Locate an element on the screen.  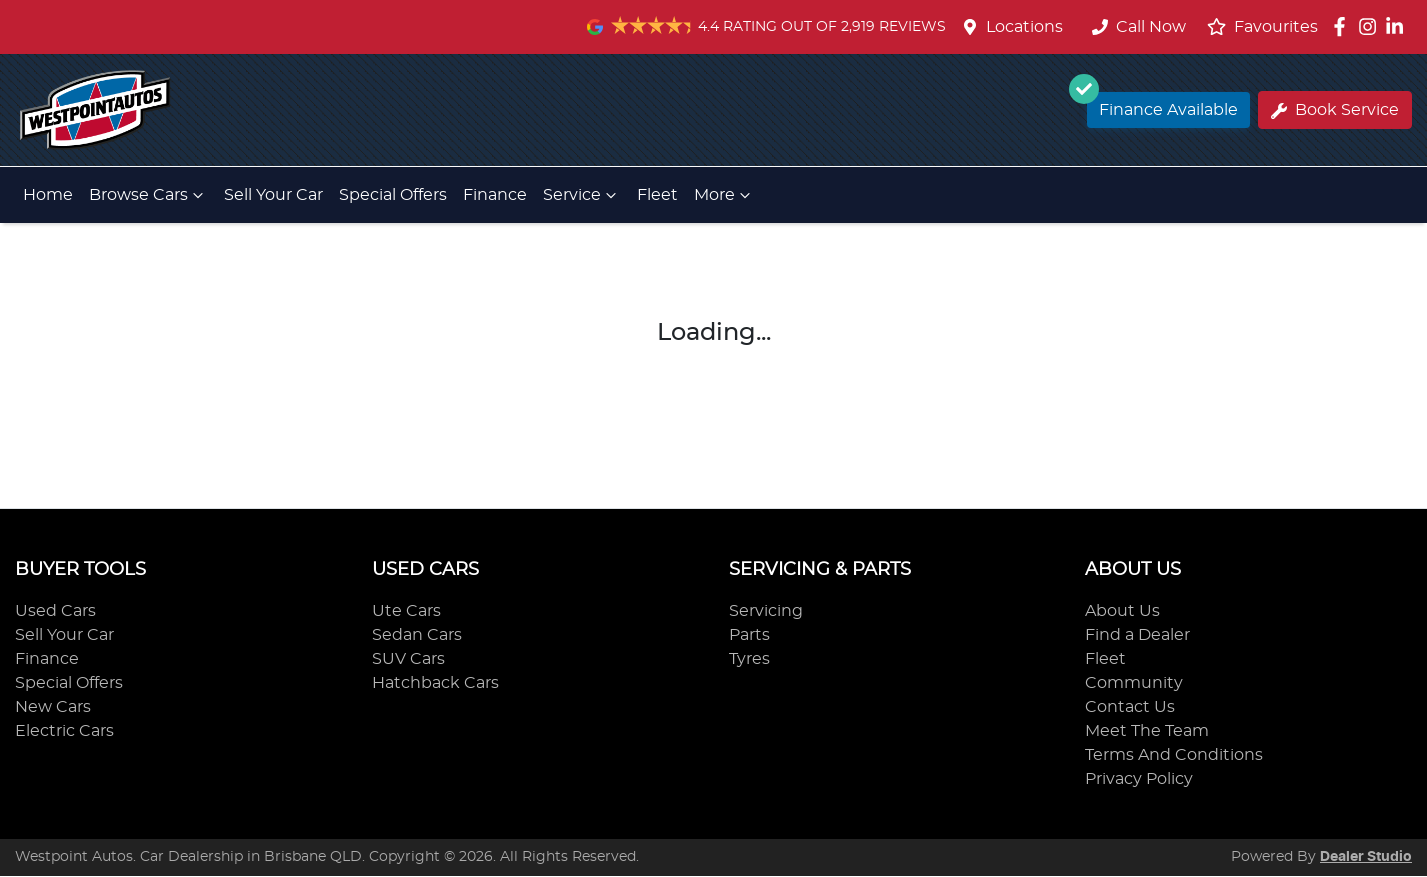
Special Offers is located at coordinates (393, 195).